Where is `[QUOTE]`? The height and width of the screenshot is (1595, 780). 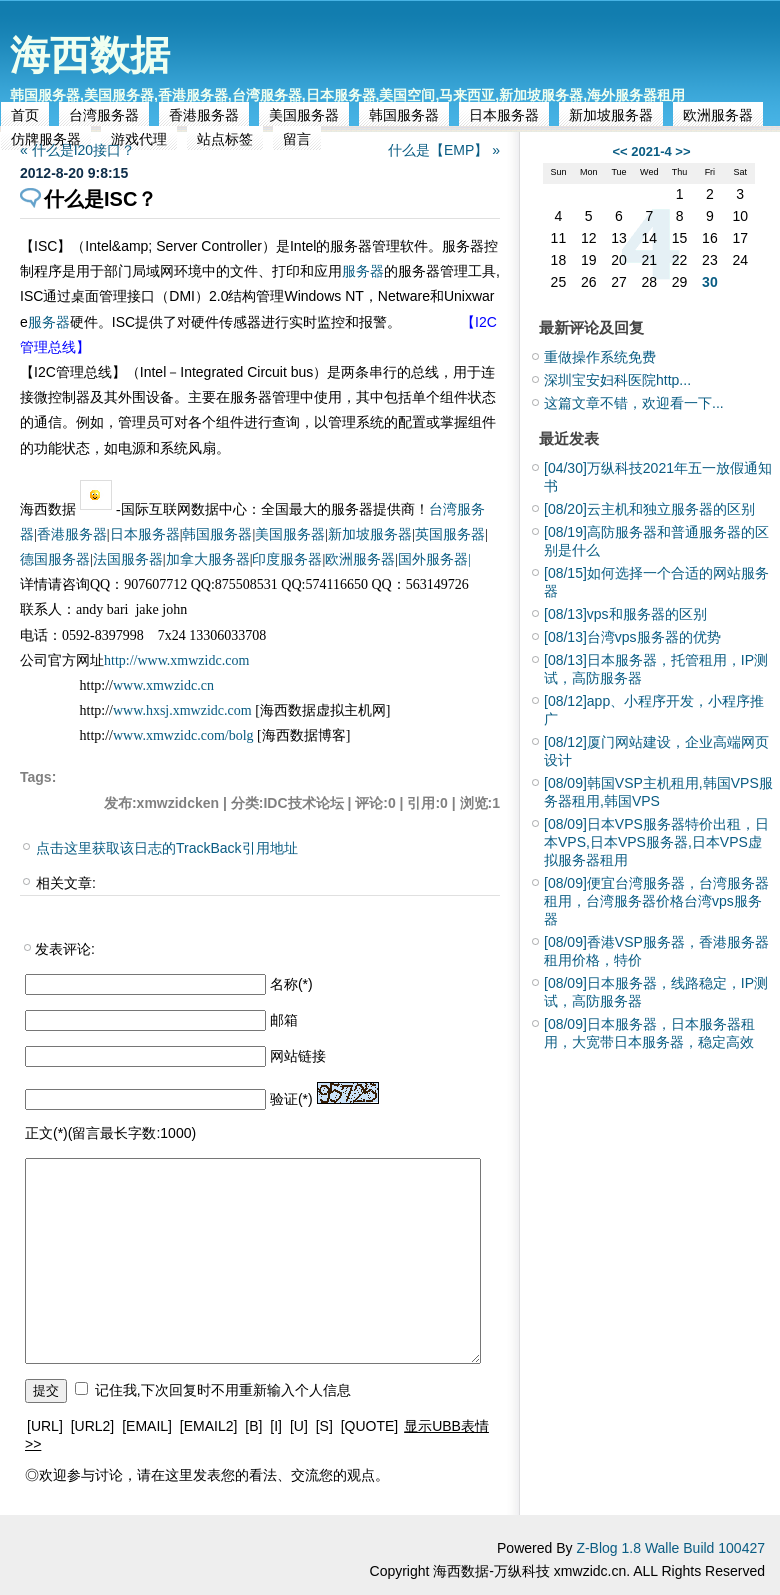 [QUOTE] is located at coordinates (370, 1426).